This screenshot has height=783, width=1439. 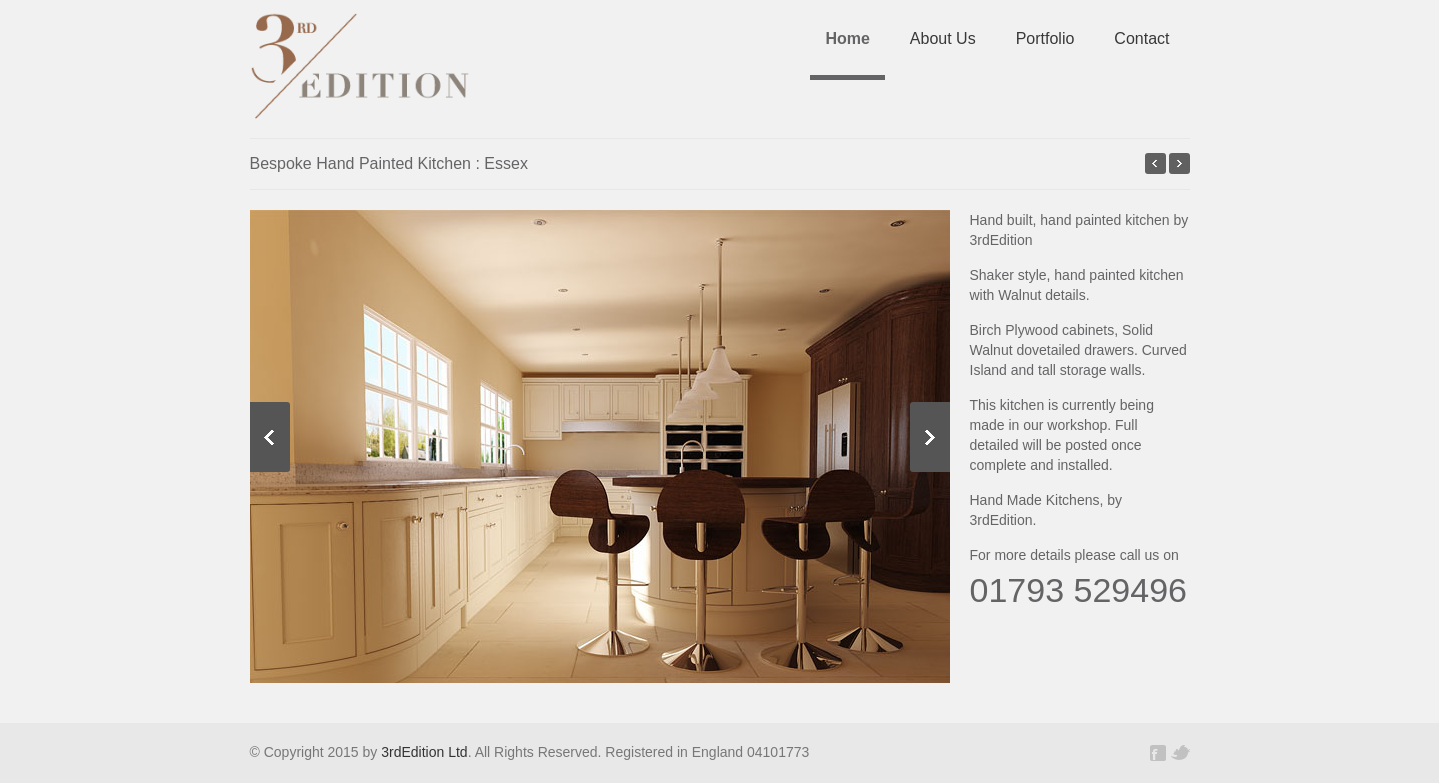 What do you see at coordinates (1160, 753) in the screenshot?
I see `Facebook` at bounding box center [1160, 753].